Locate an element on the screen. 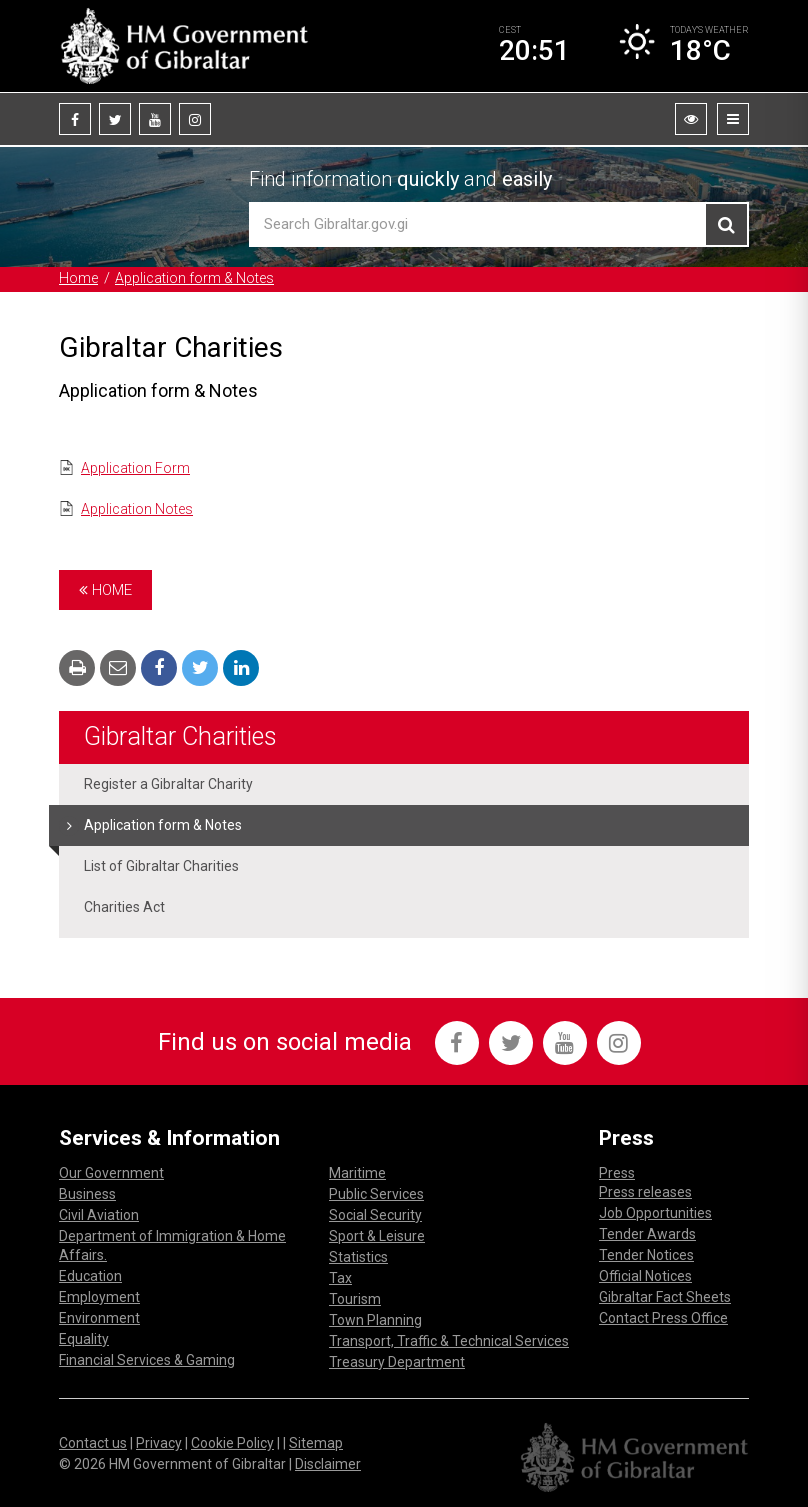 Image resolution: width=808 pixels, height=1507 pixels. Statistics is located at coordinates (358, 1257).